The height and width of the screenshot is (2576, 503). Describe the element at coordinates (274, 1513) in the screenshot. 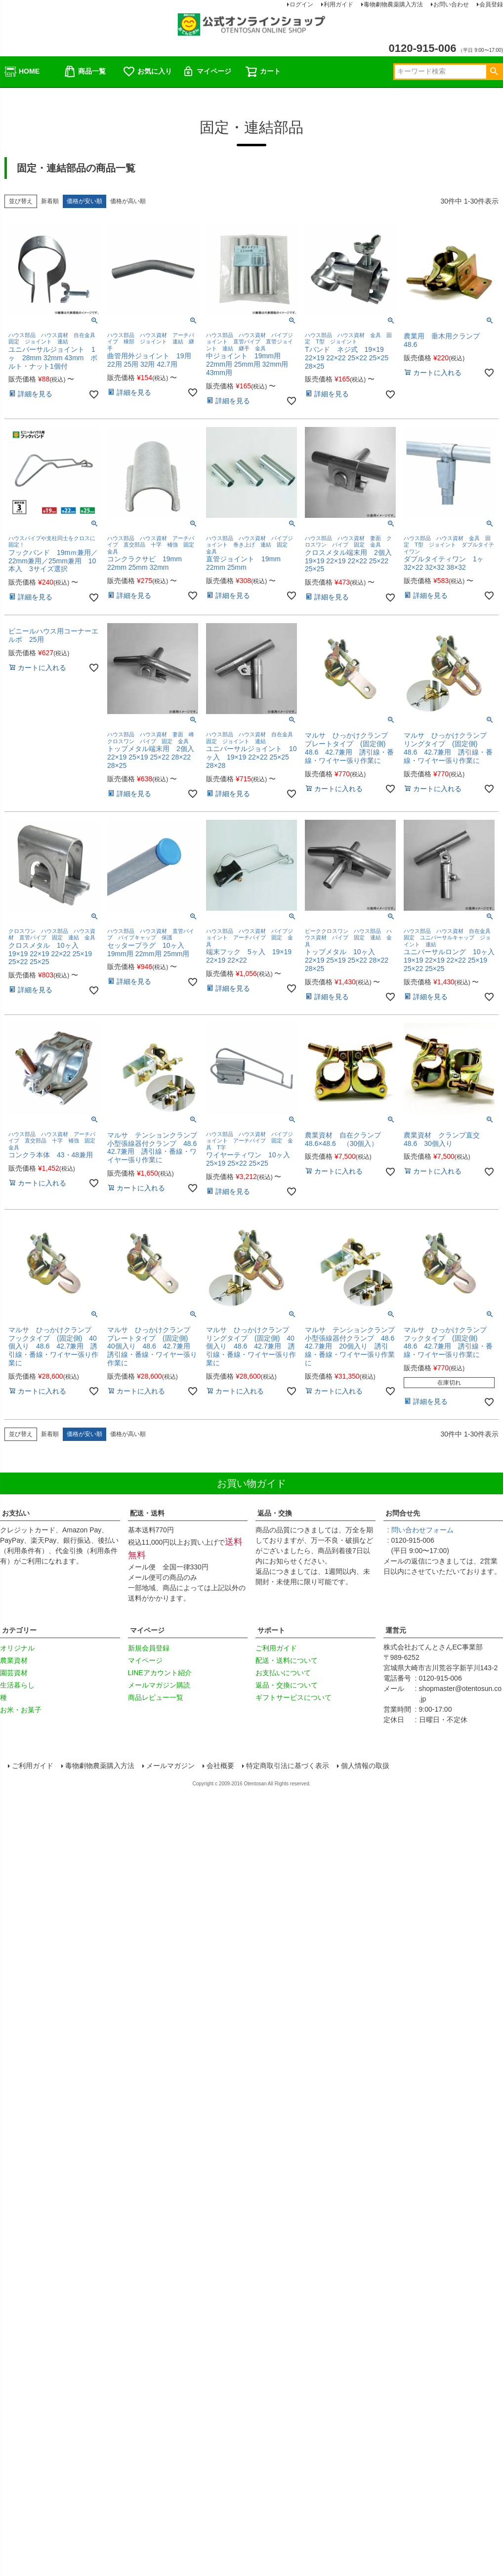

I see `返品・交換` at that location.